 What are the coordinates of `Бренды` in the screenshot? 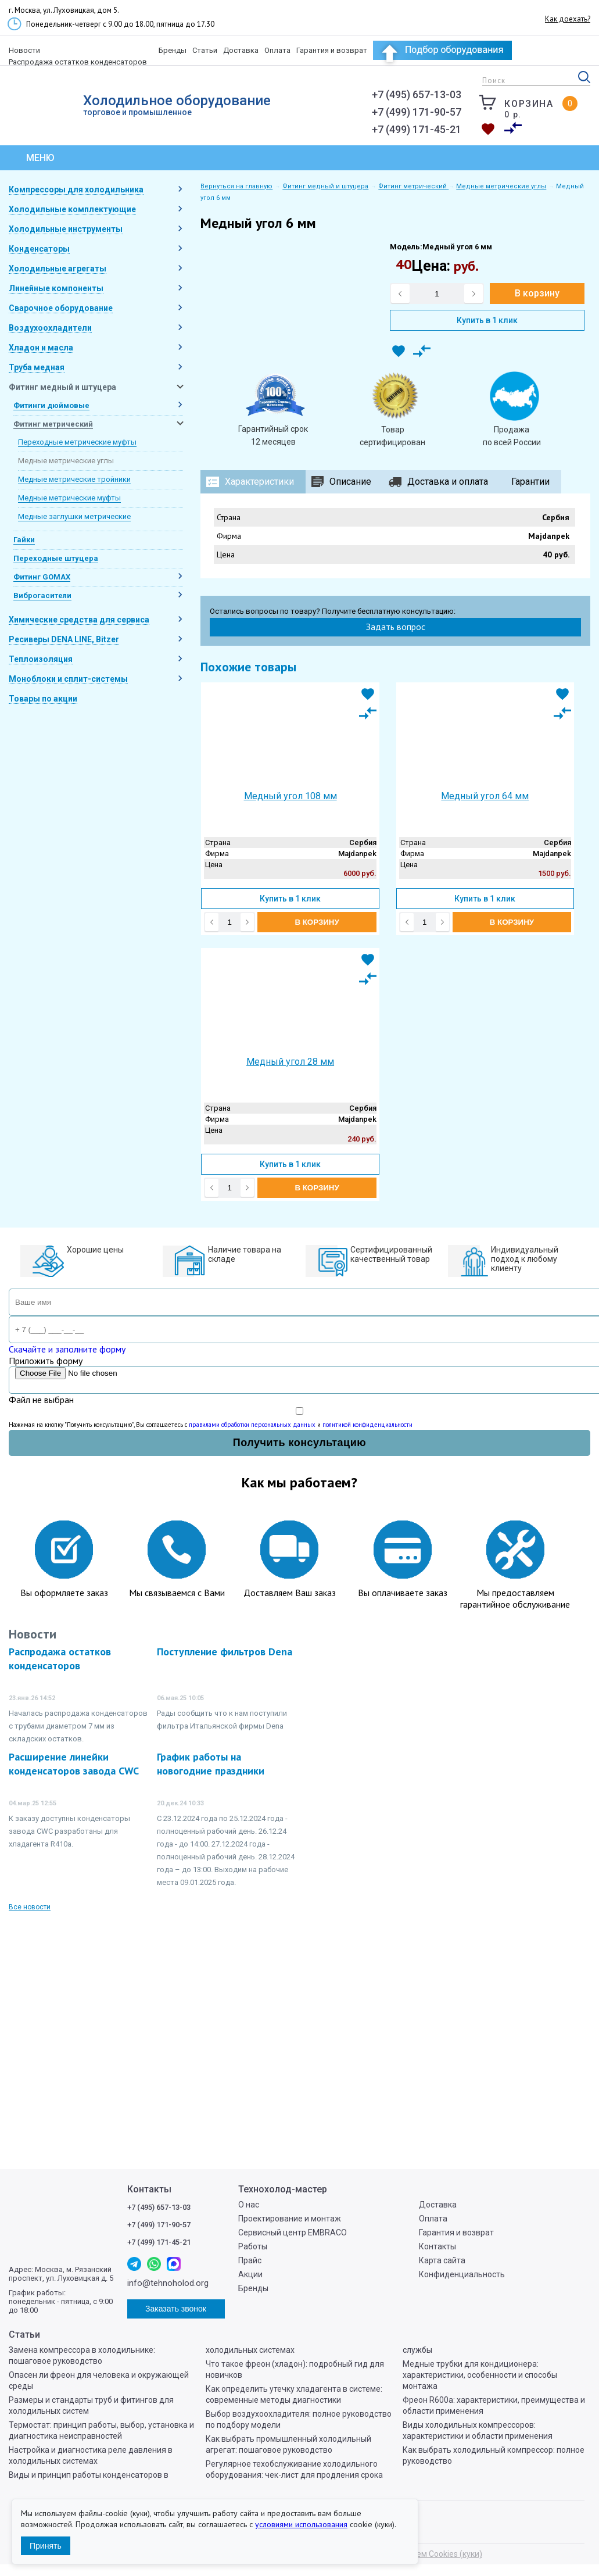 It's located at (172, 50).